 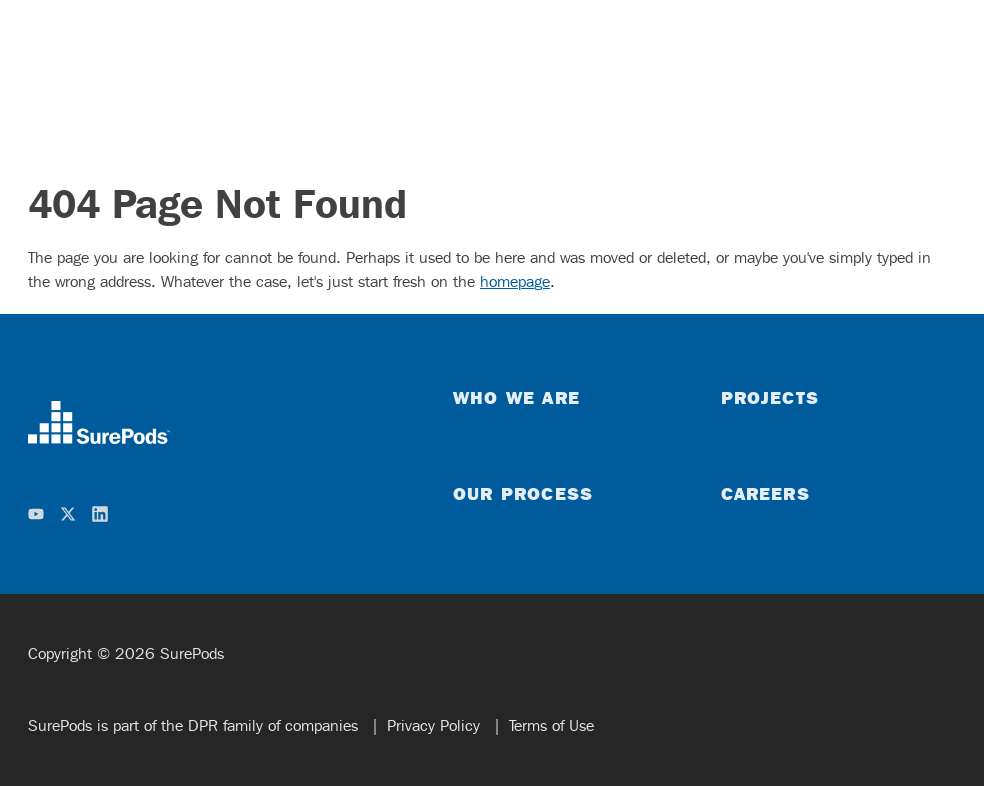 What do you see at coordinates (770, 397) in the screenshot?
I see `Projects` at bounding box center [770, 397].